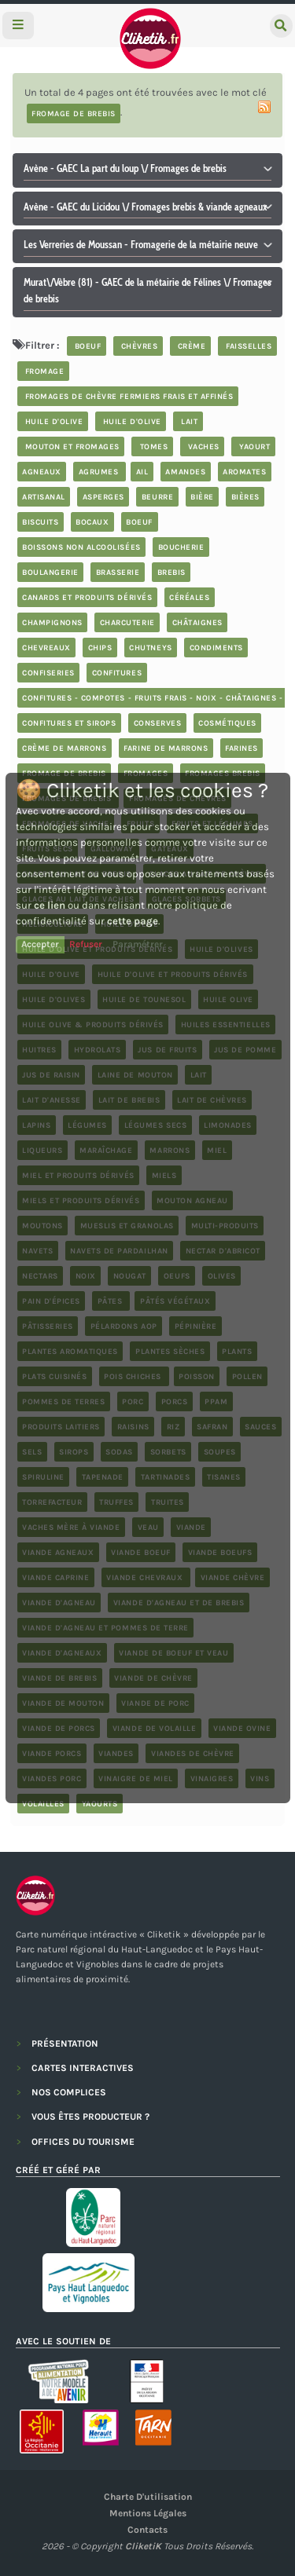  Describe the element at coordinates (50, 571) in the screenshot. I see `boulangerie` at that location.